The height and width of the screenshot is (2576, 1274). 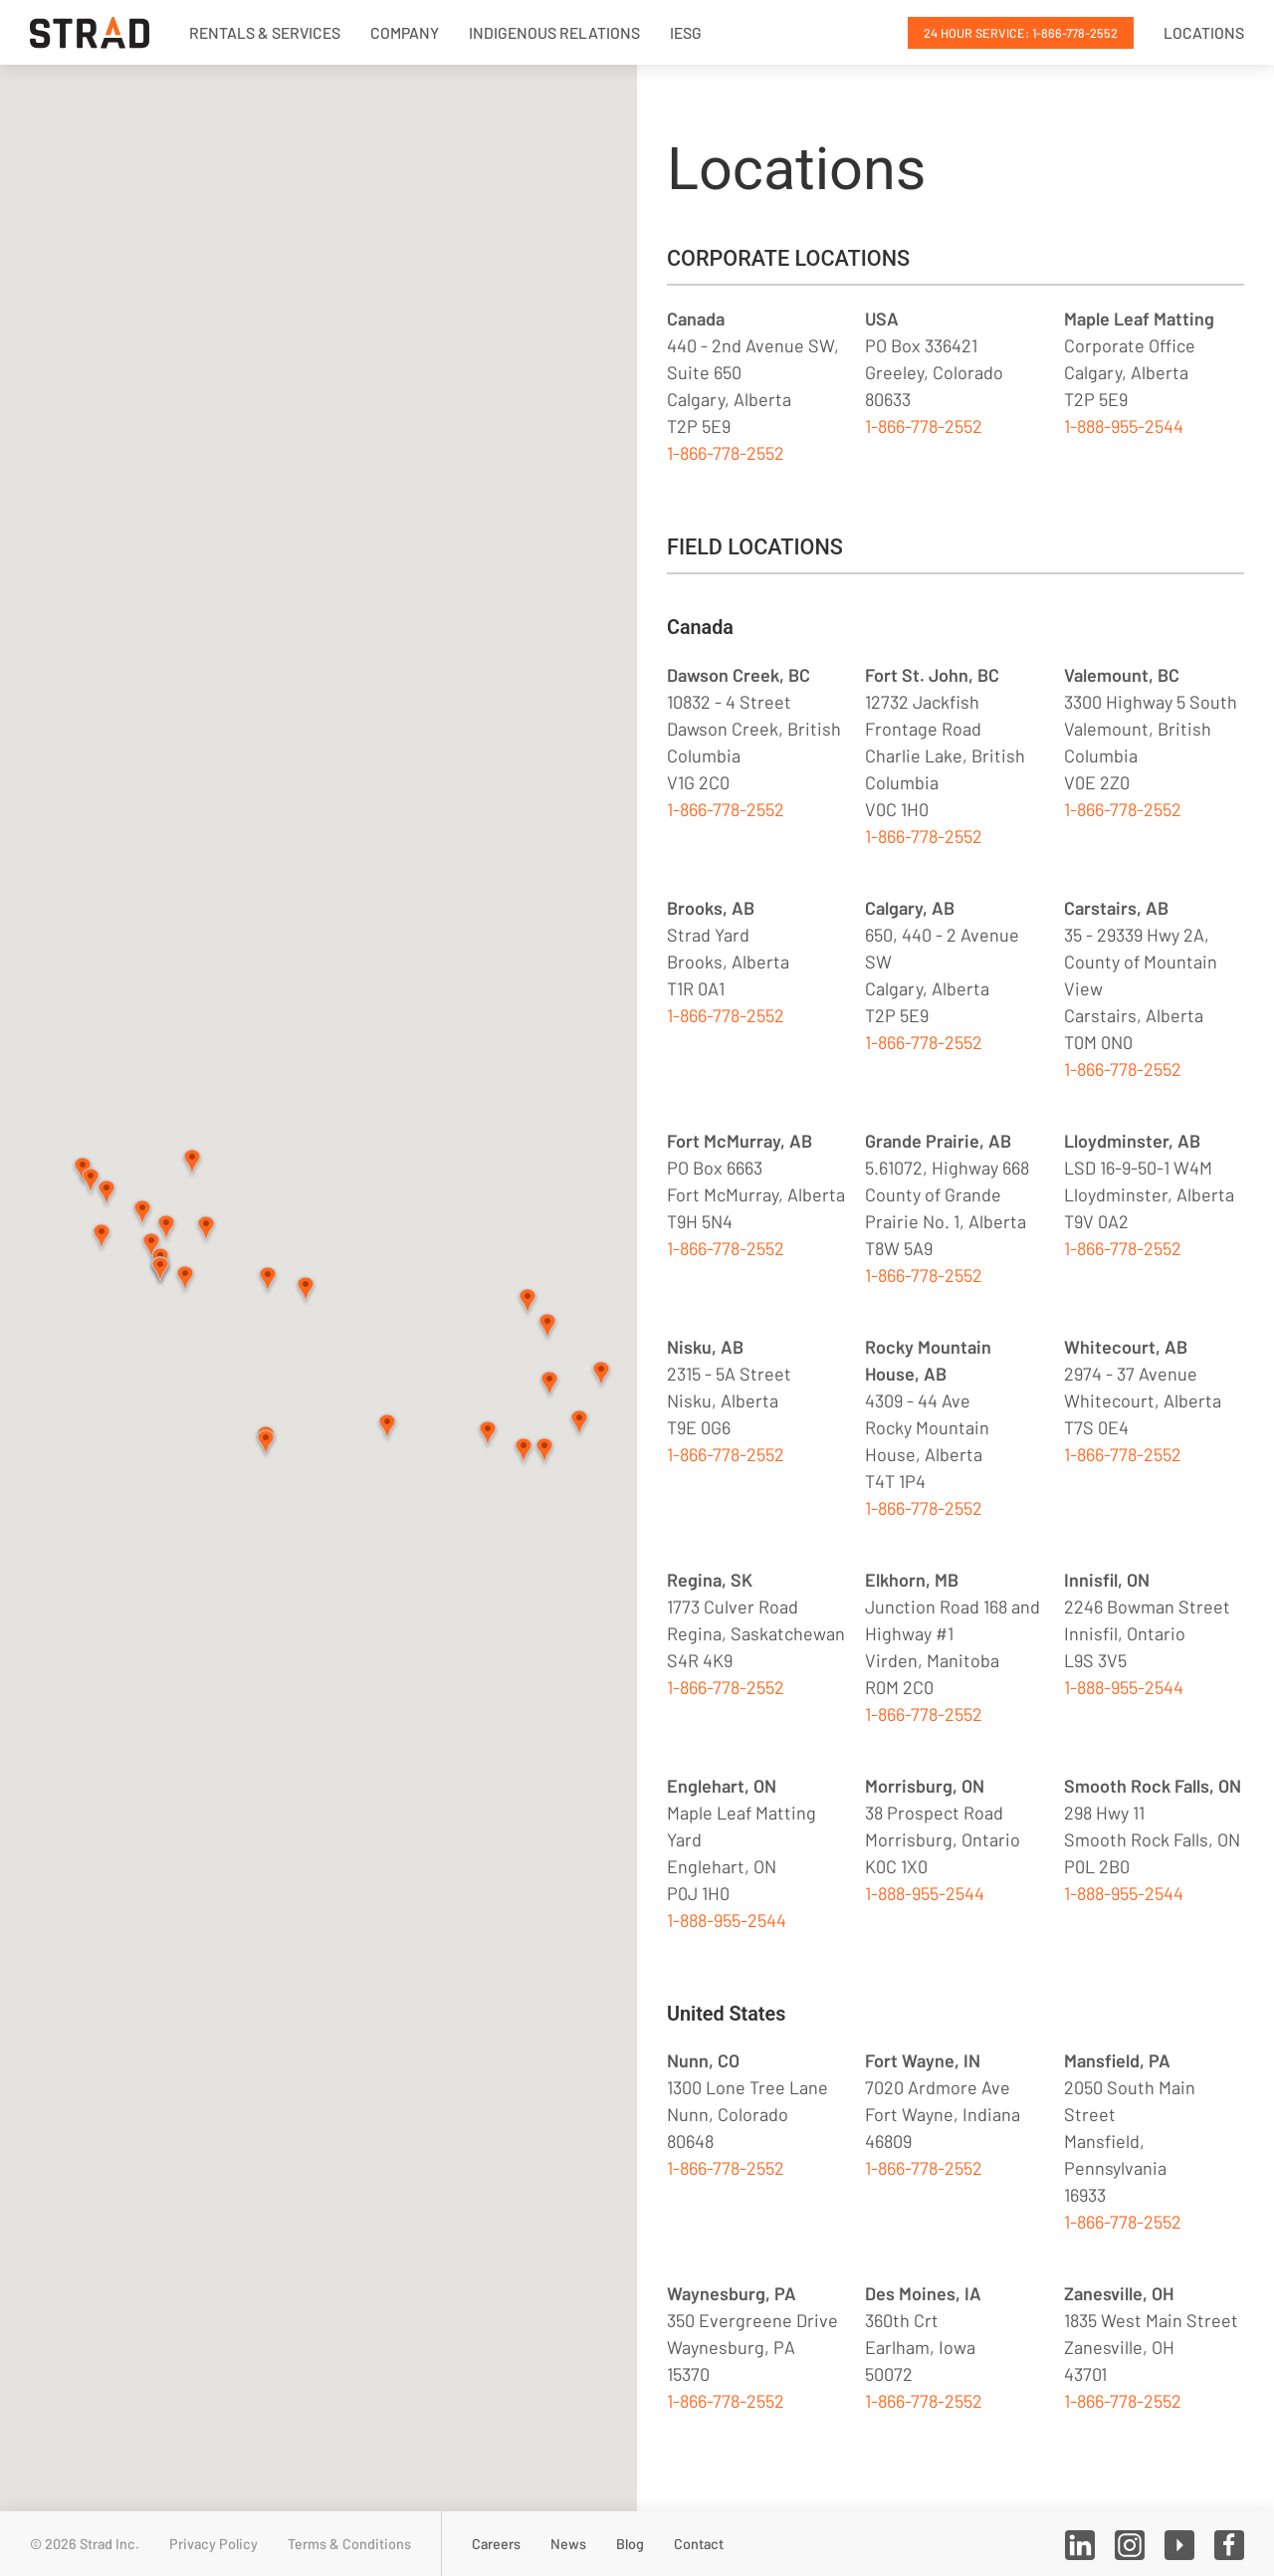 What do you see at coordinates (630, 2543) in the screenshot?
I see `Blog` at bounding box center [630, 2543].